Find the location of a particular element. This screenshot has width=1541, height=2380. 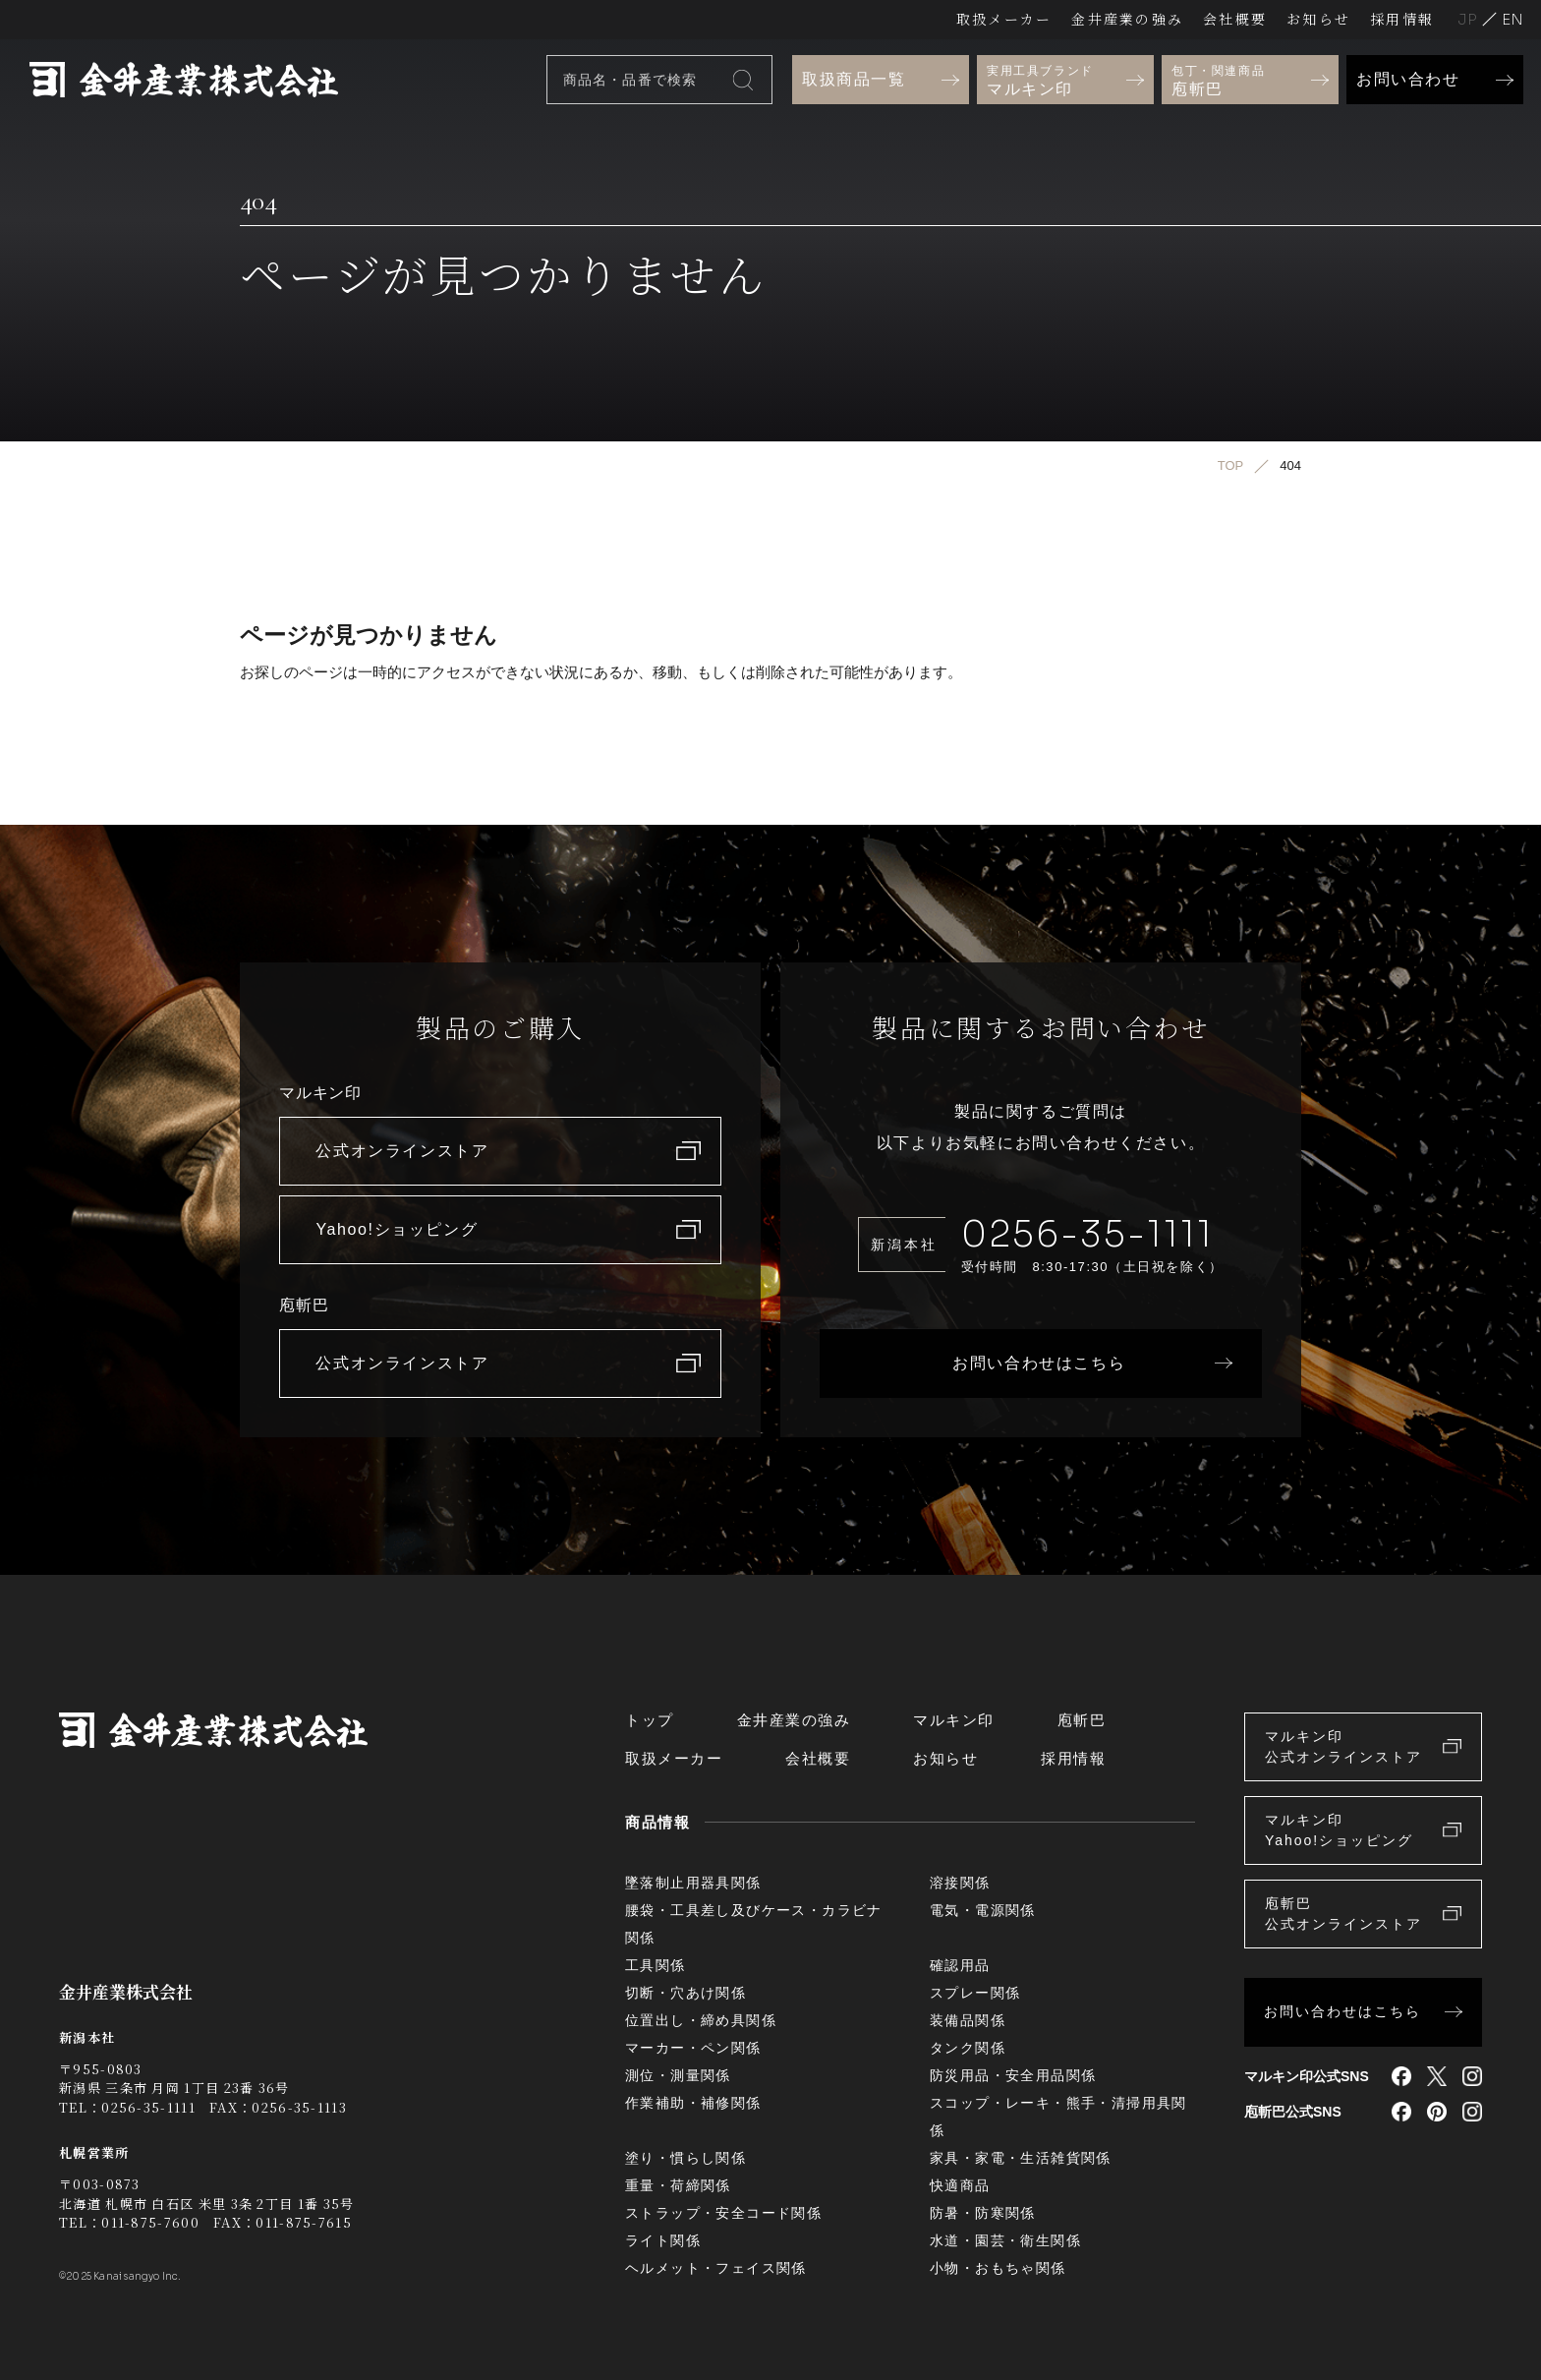

測位・測量関係 is located at coordinates (678, 2075).